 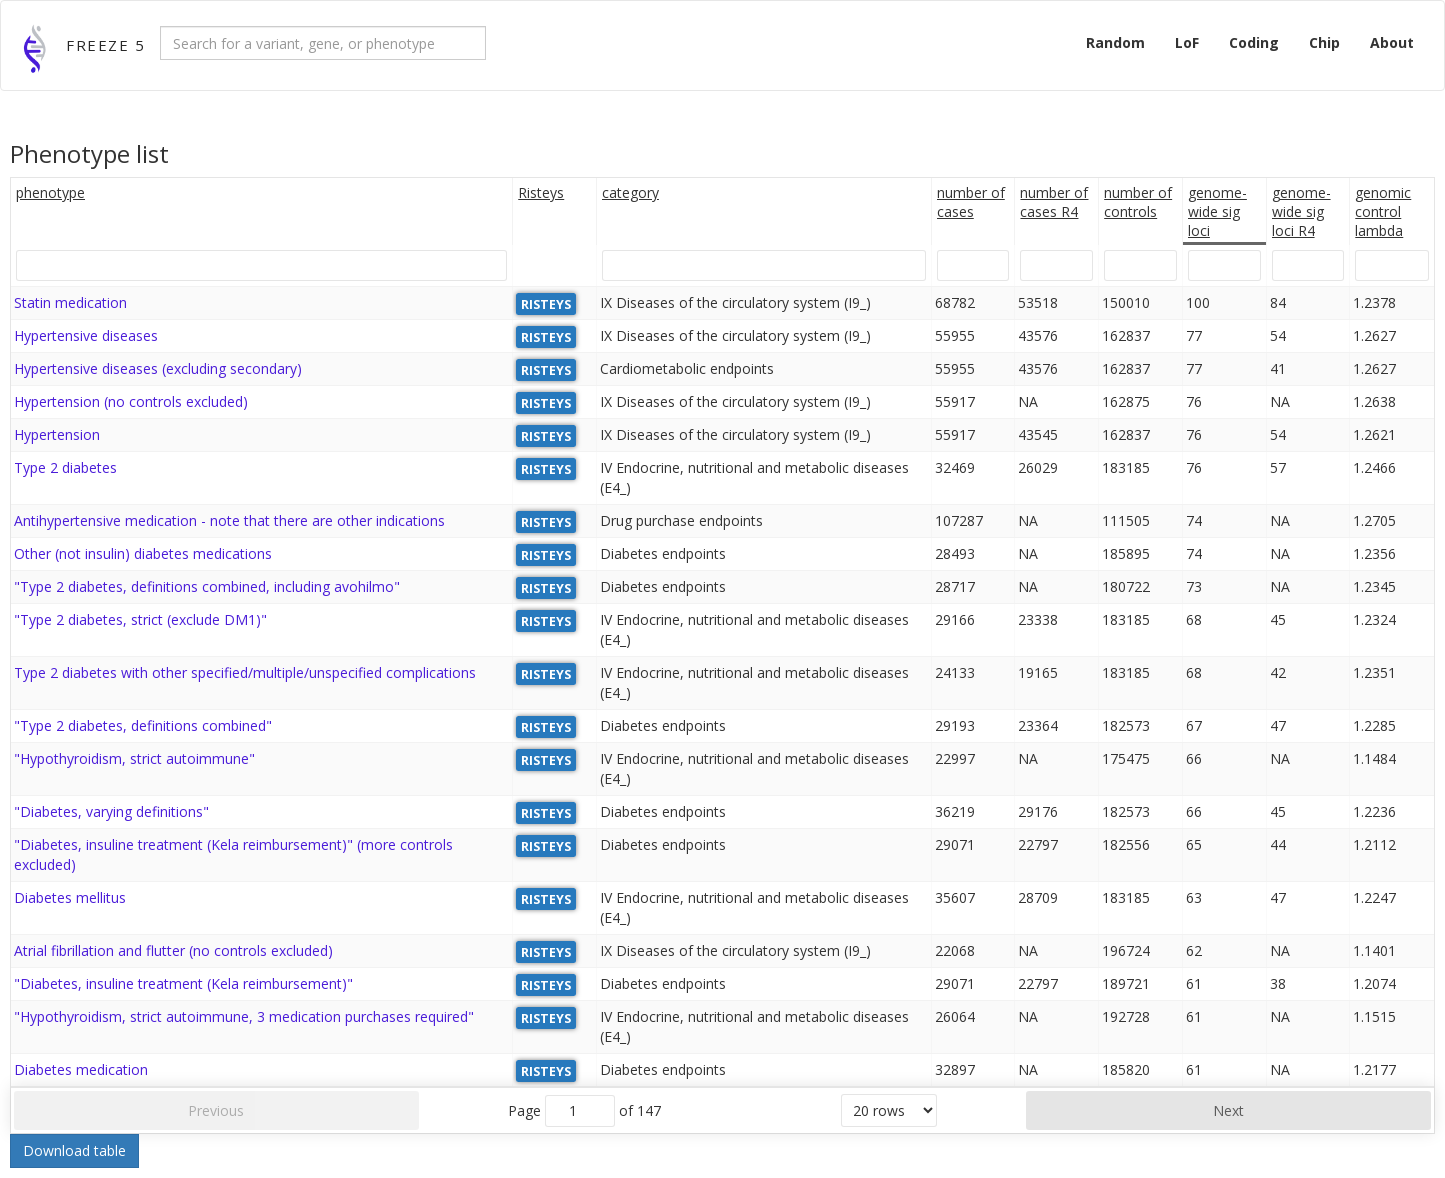 What do you see at coordinates (158, 368) in the screenshot?
I see `Hypertensive diseases (excluding secondary)` at bounding box center [158, 368].